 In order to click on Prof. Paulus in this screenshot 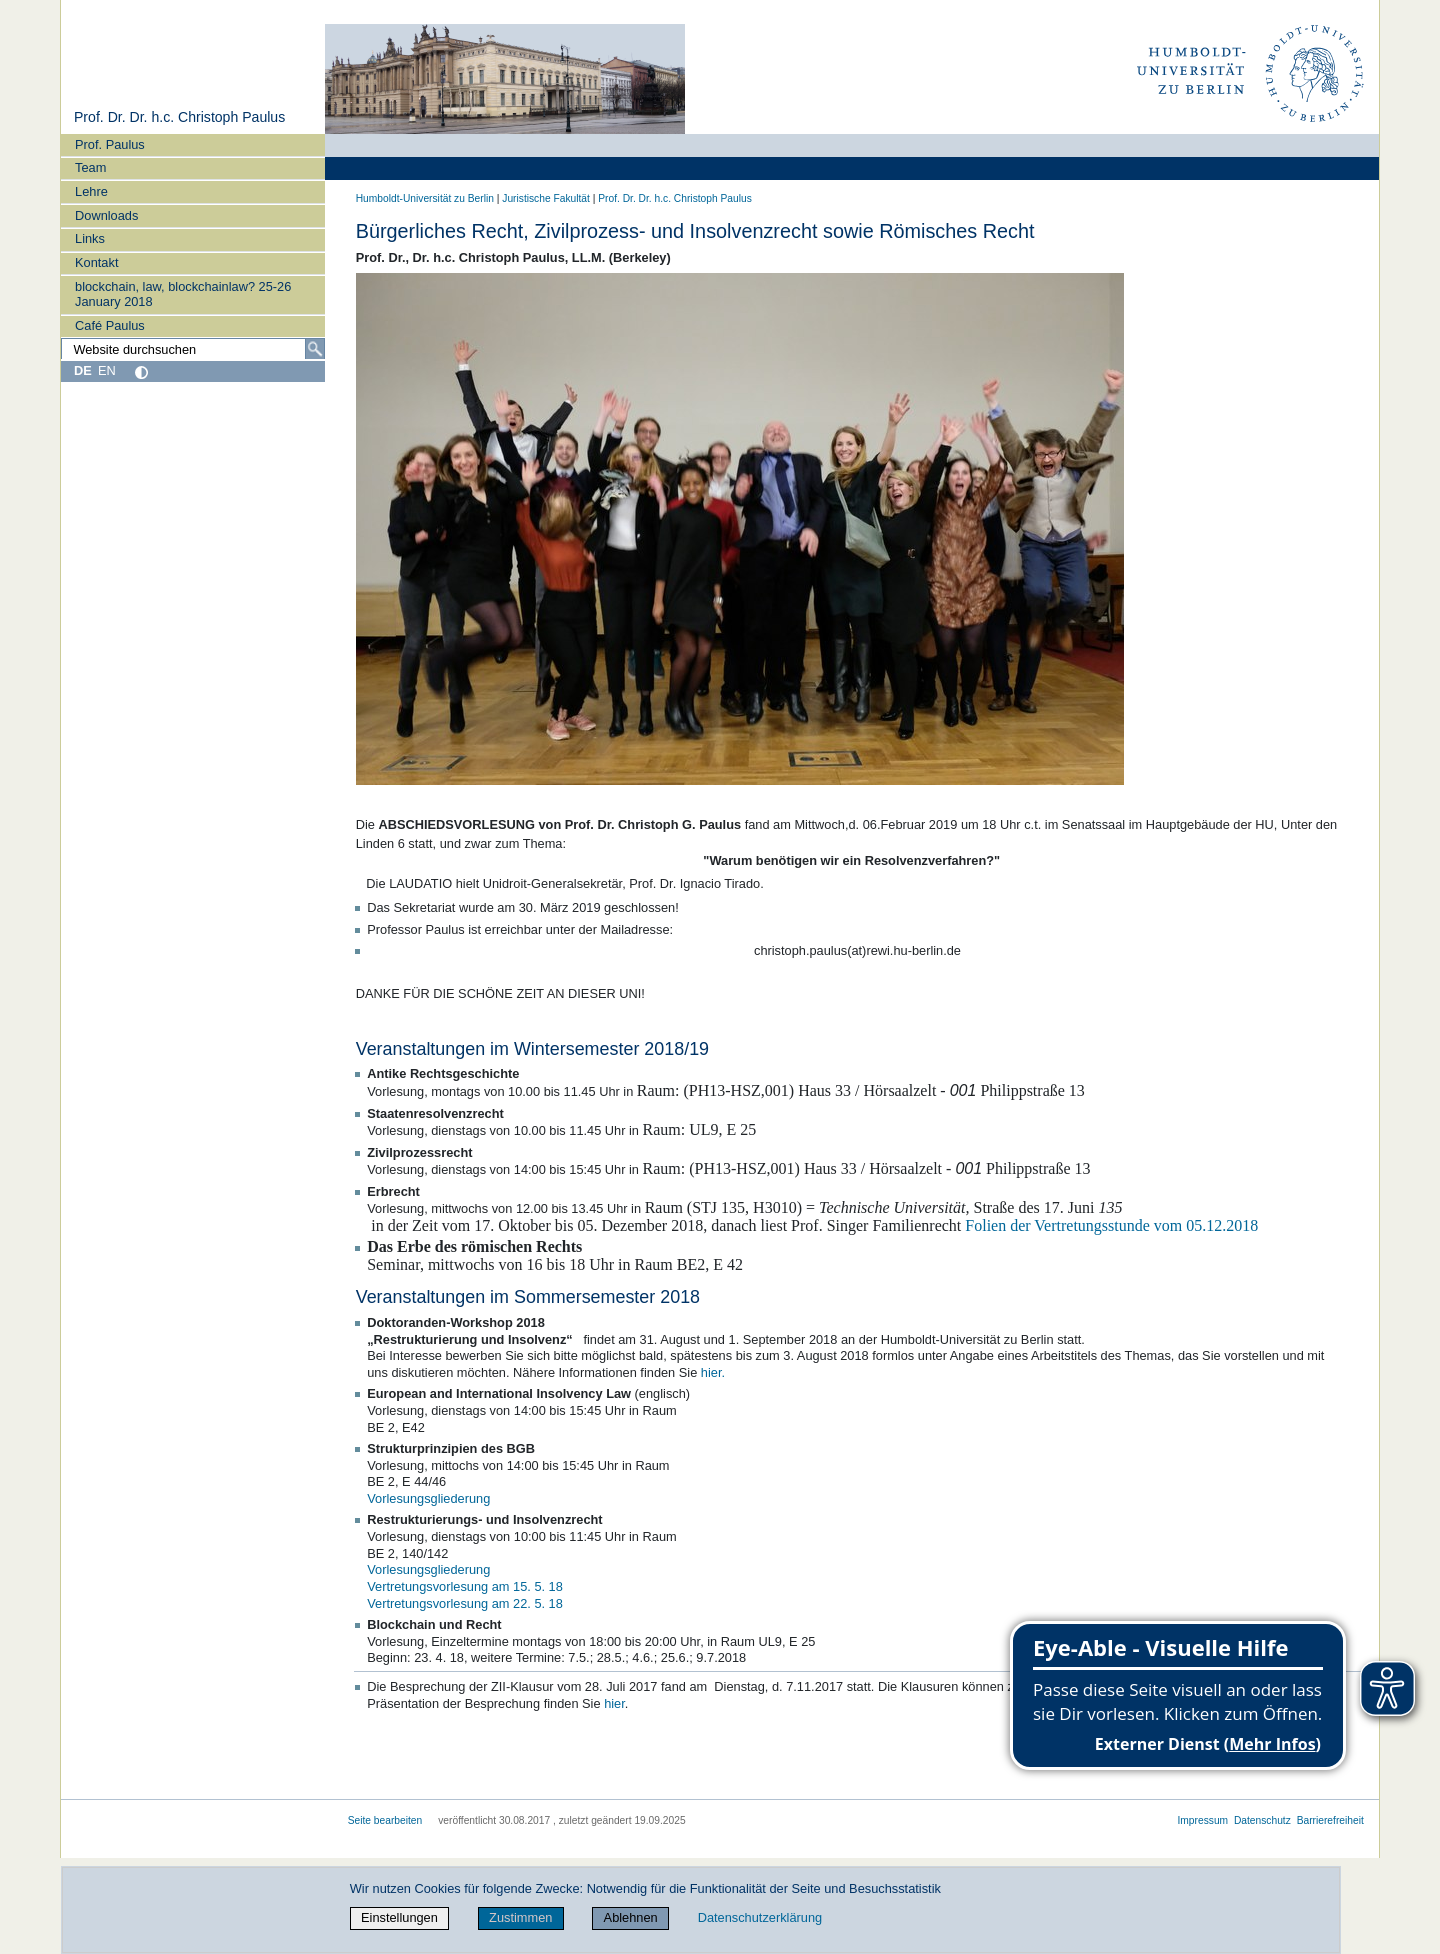, I will do `click(110, 144)`.